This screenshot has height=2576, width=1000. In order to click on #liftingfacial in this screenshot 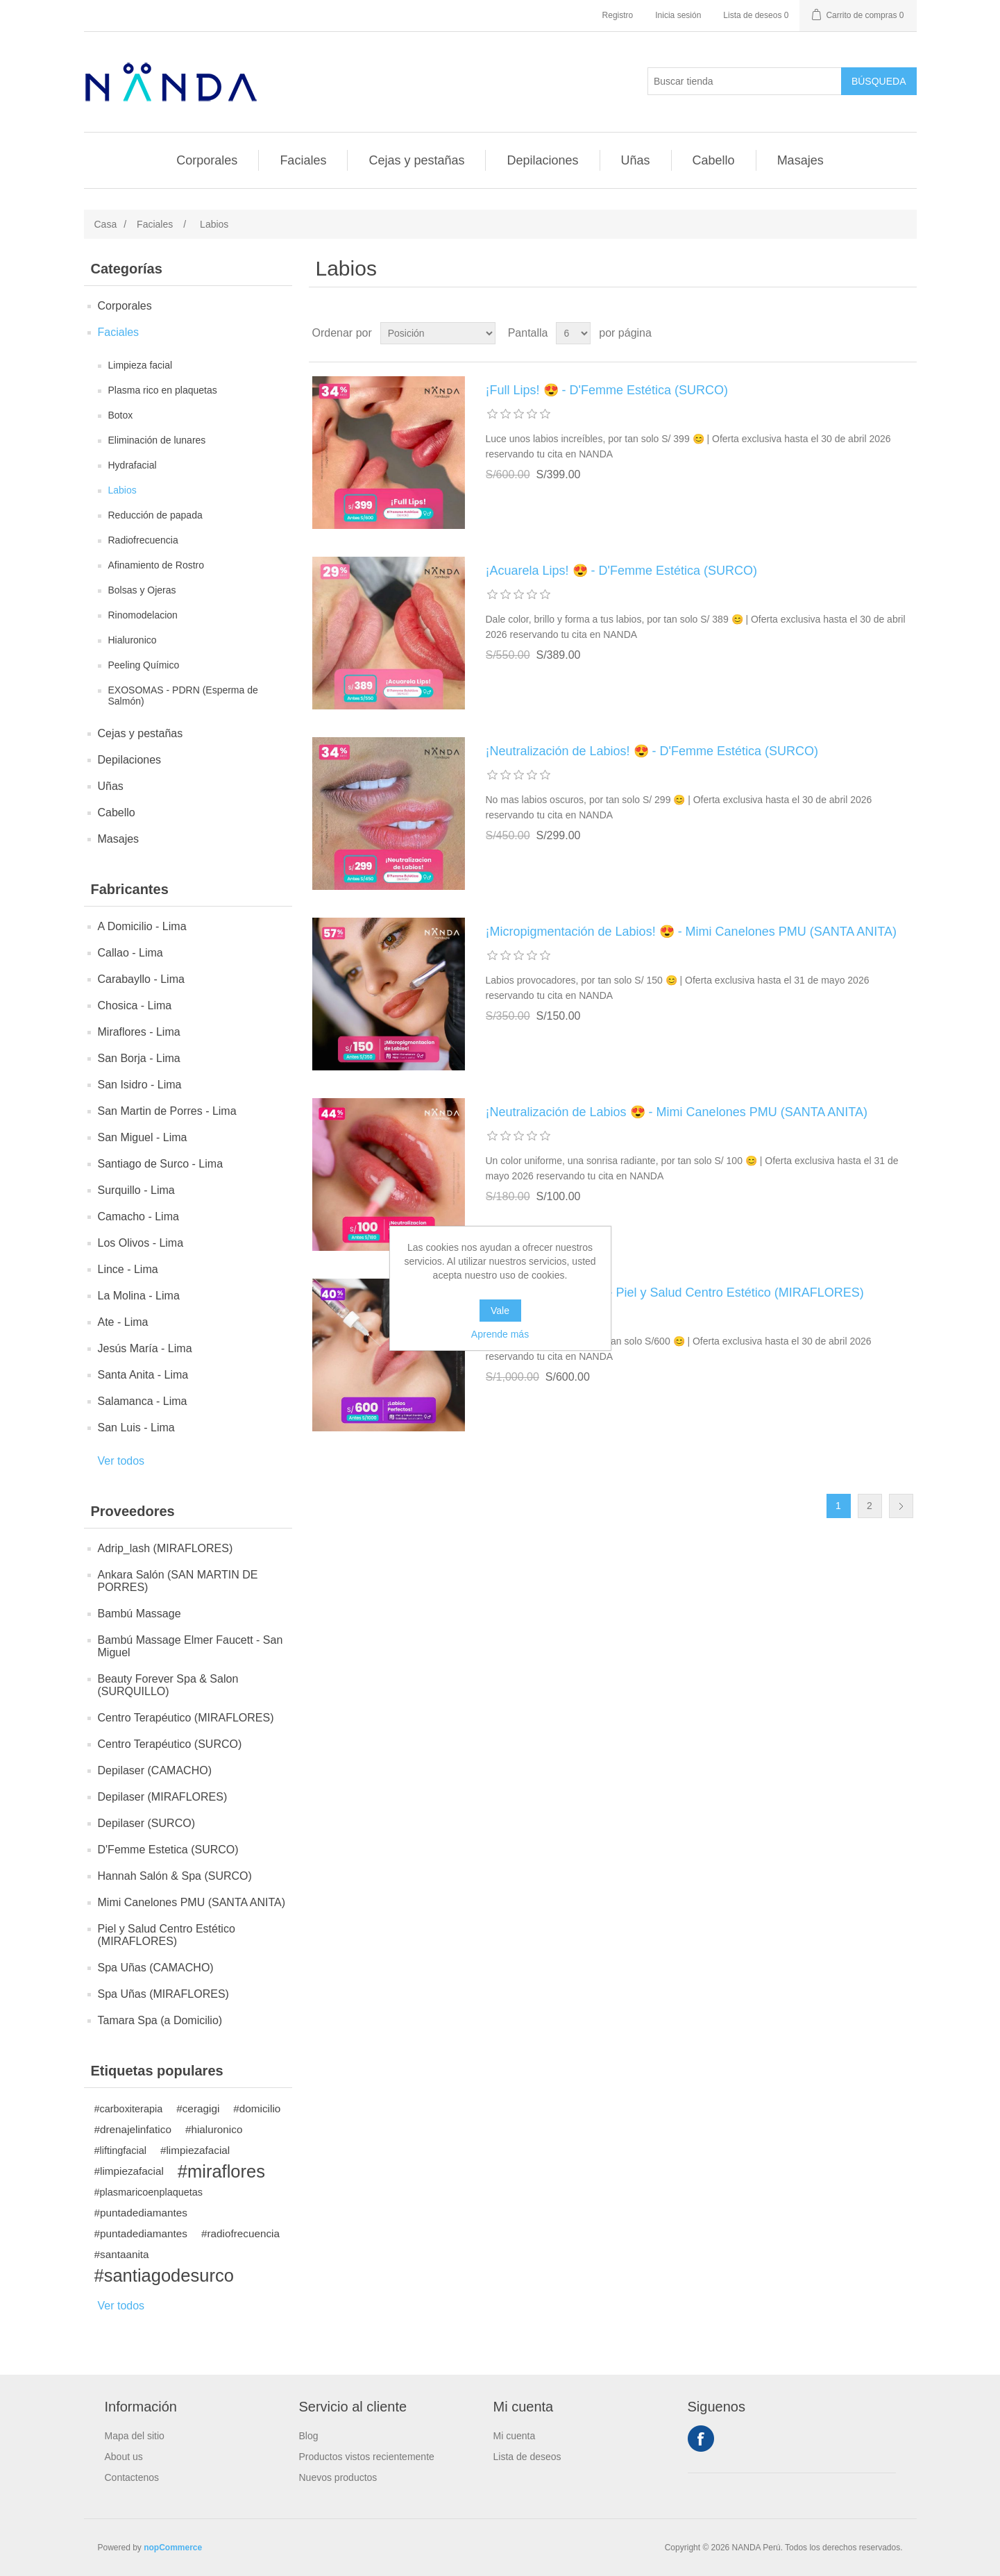, I will do `click(120, 2150)`.